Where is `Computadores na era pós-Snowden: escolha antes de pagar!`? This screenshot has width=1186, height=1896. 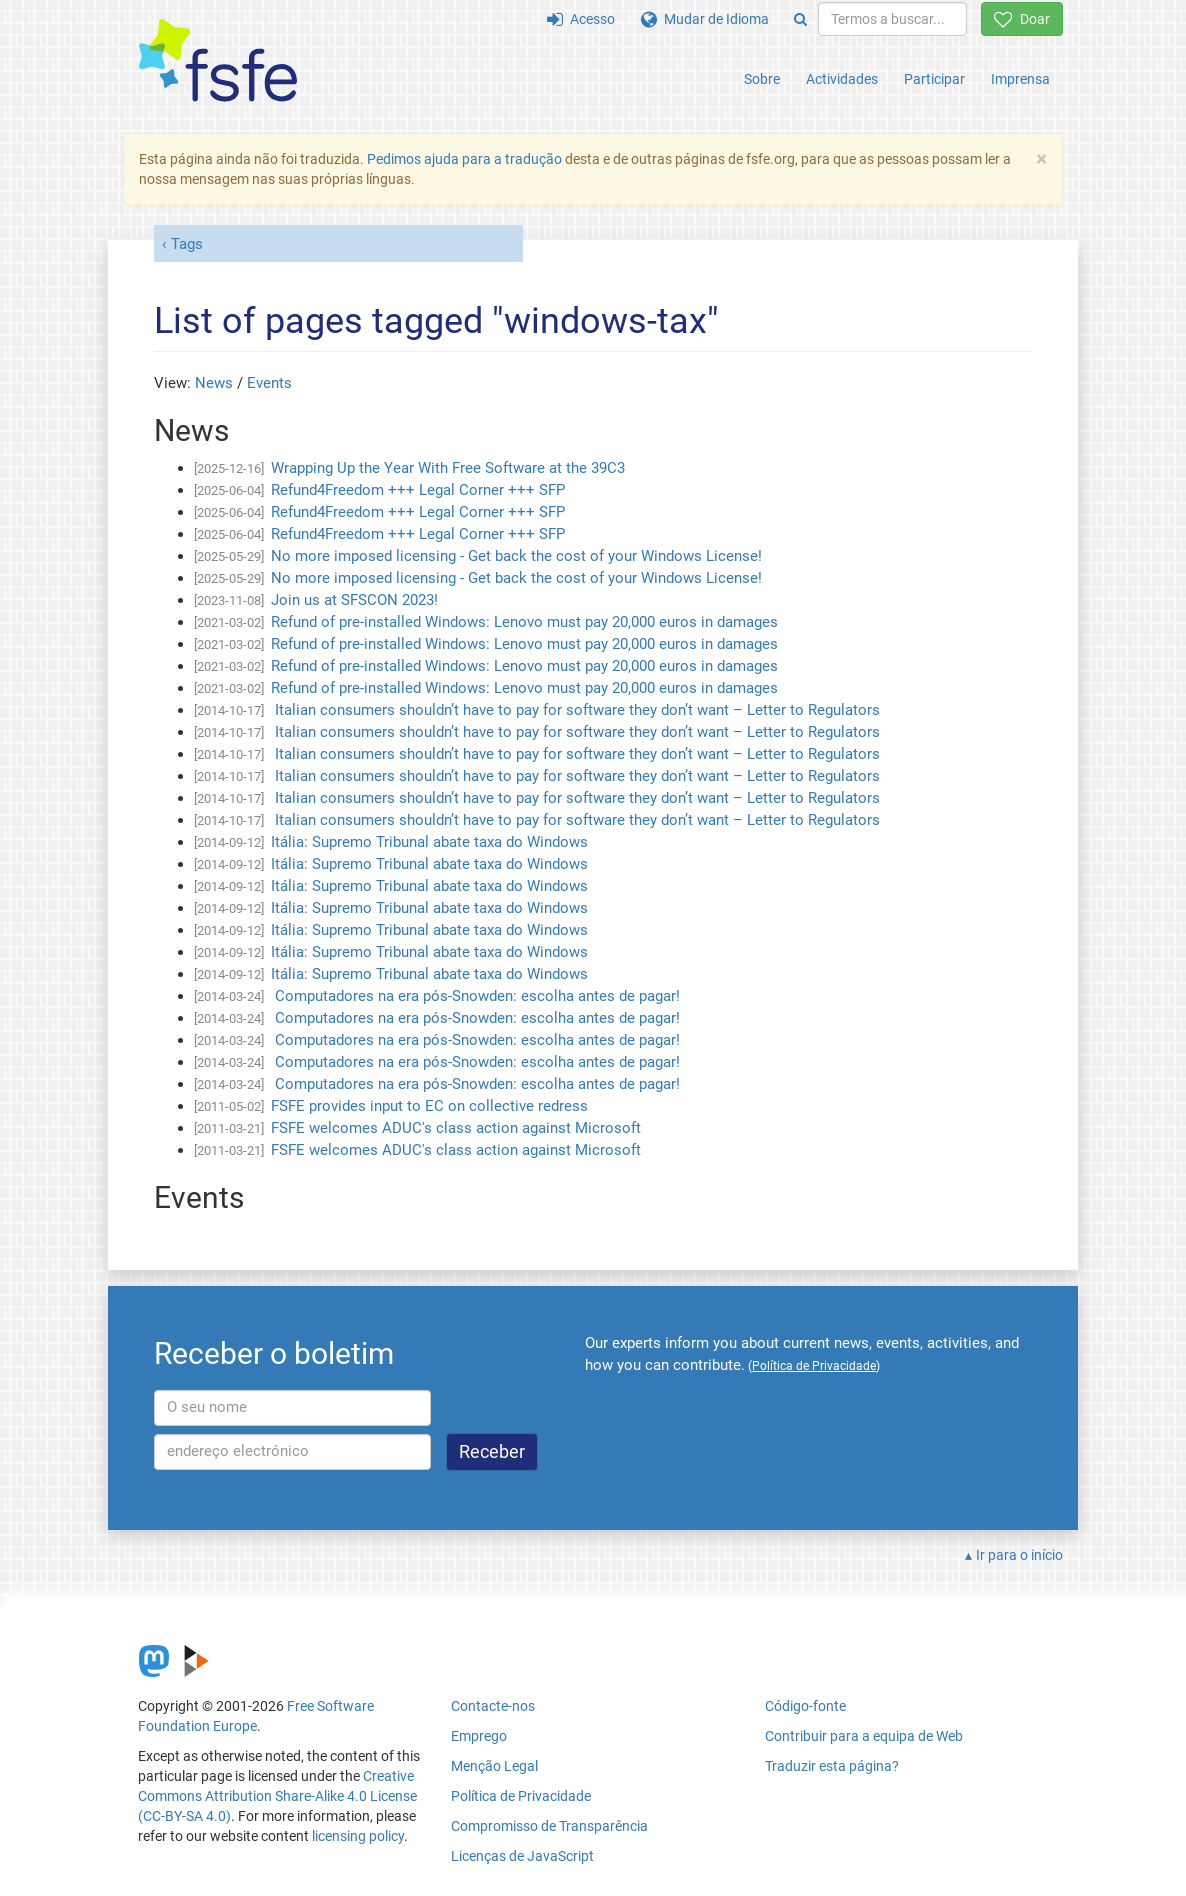 Computadores na era pós-Snowden: escolha antes de pagar! is located at coordinates (475, 996).